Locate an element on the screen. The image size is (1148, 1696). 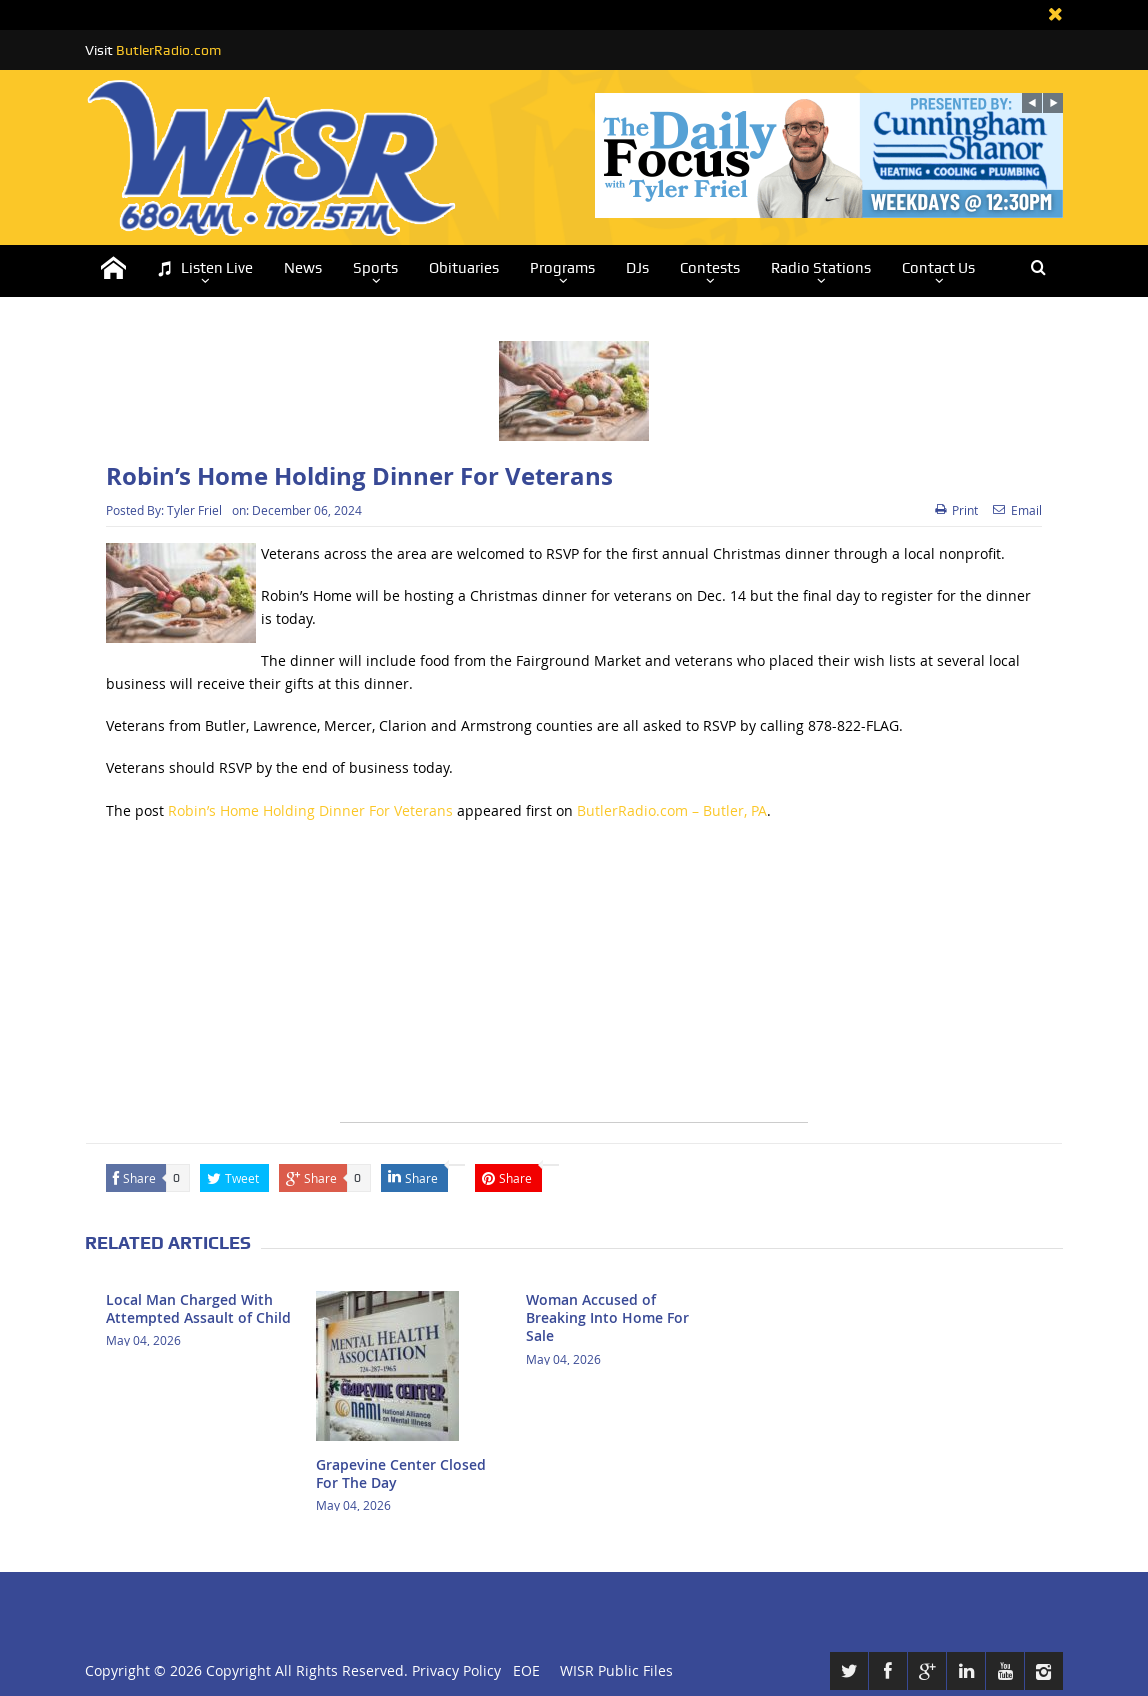
Listen Live is located at coordinates (205, 268).